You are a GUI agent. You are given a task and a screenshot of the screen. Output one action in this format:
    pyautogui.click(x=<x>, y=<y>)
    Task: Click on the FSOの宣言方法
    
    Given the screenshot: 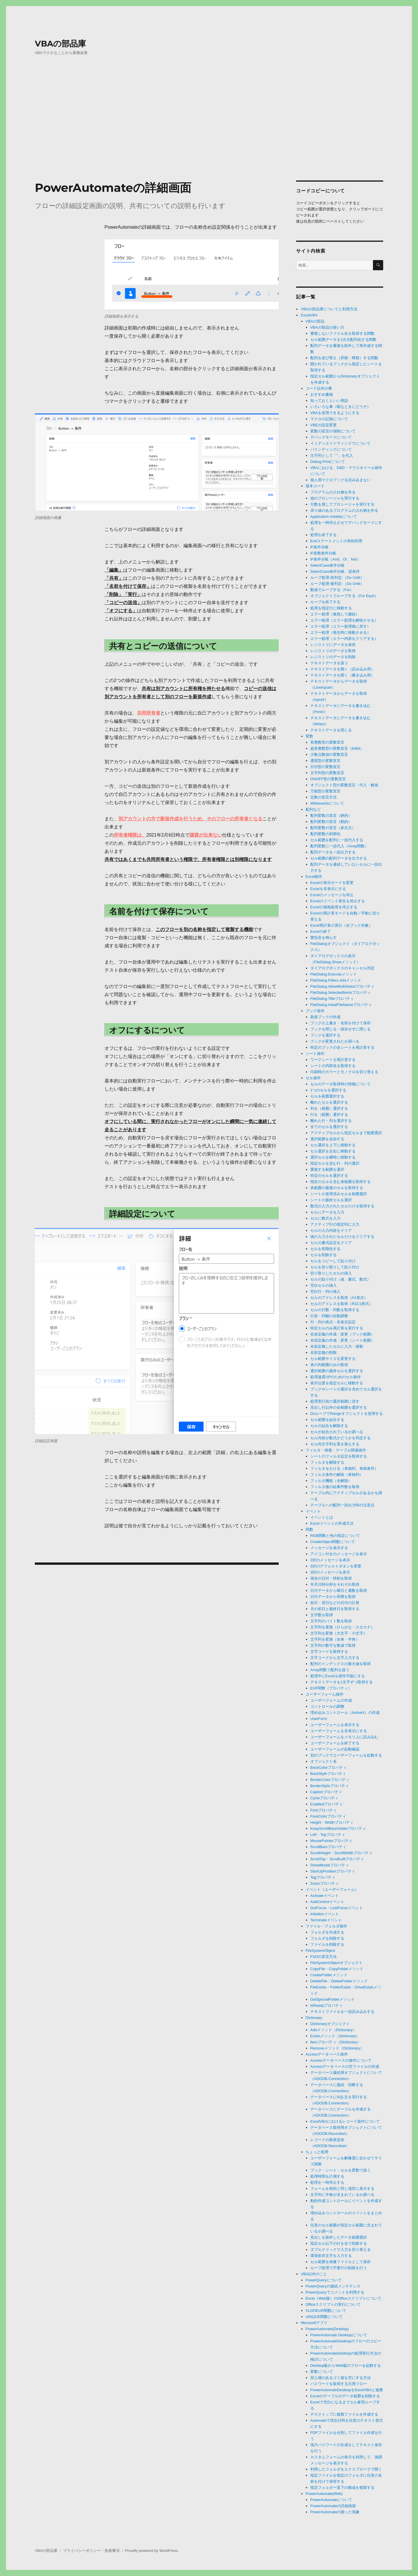 What is the action you would take?
    pyautogui.click(x=323, y=1956)
    